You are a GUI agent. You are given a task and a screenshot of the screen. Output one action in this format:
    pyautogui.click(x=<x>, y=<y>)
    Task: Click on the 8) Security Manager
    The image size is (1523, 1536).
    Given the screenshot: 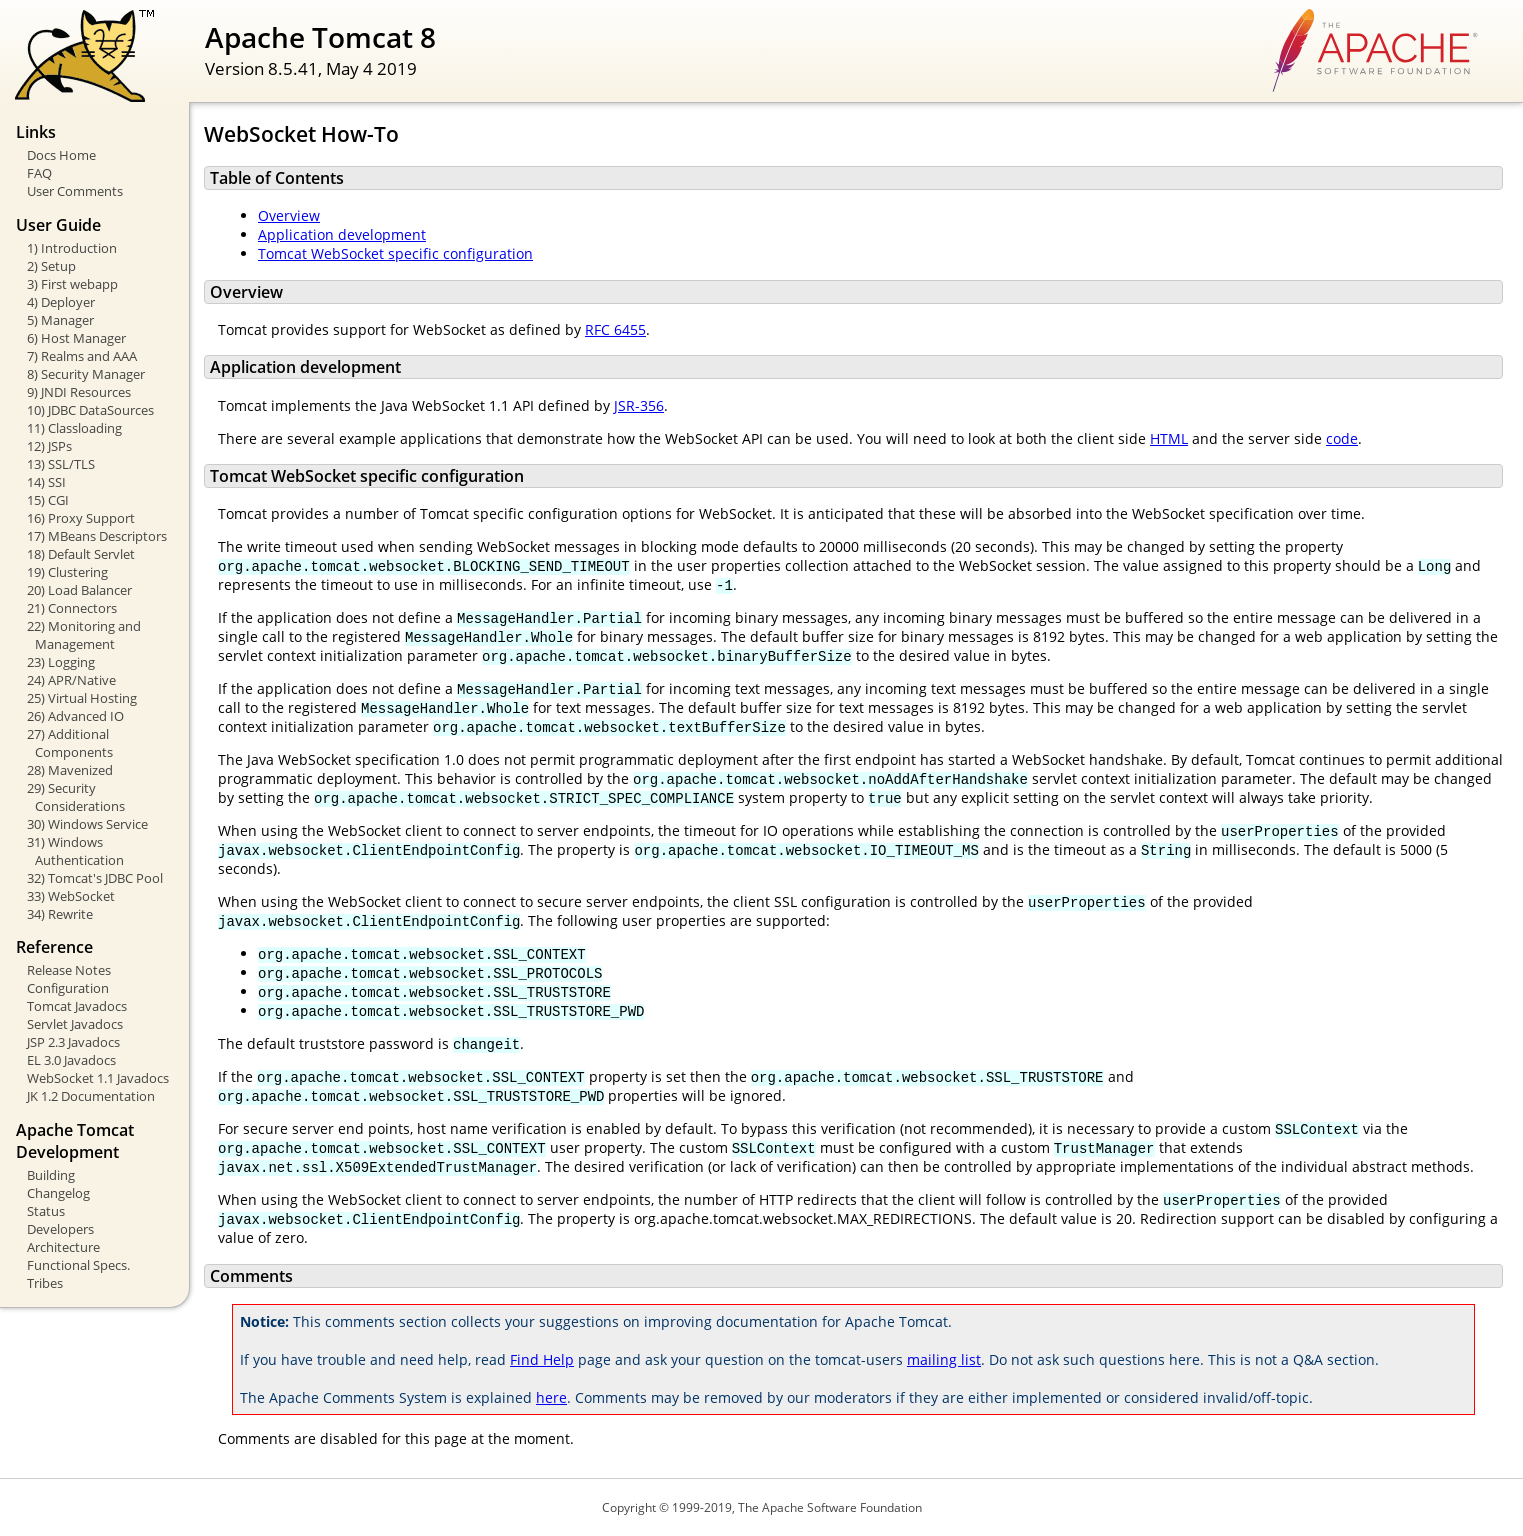 What is the action you would take?
    pyautogui.click(x=86, y=374)
    